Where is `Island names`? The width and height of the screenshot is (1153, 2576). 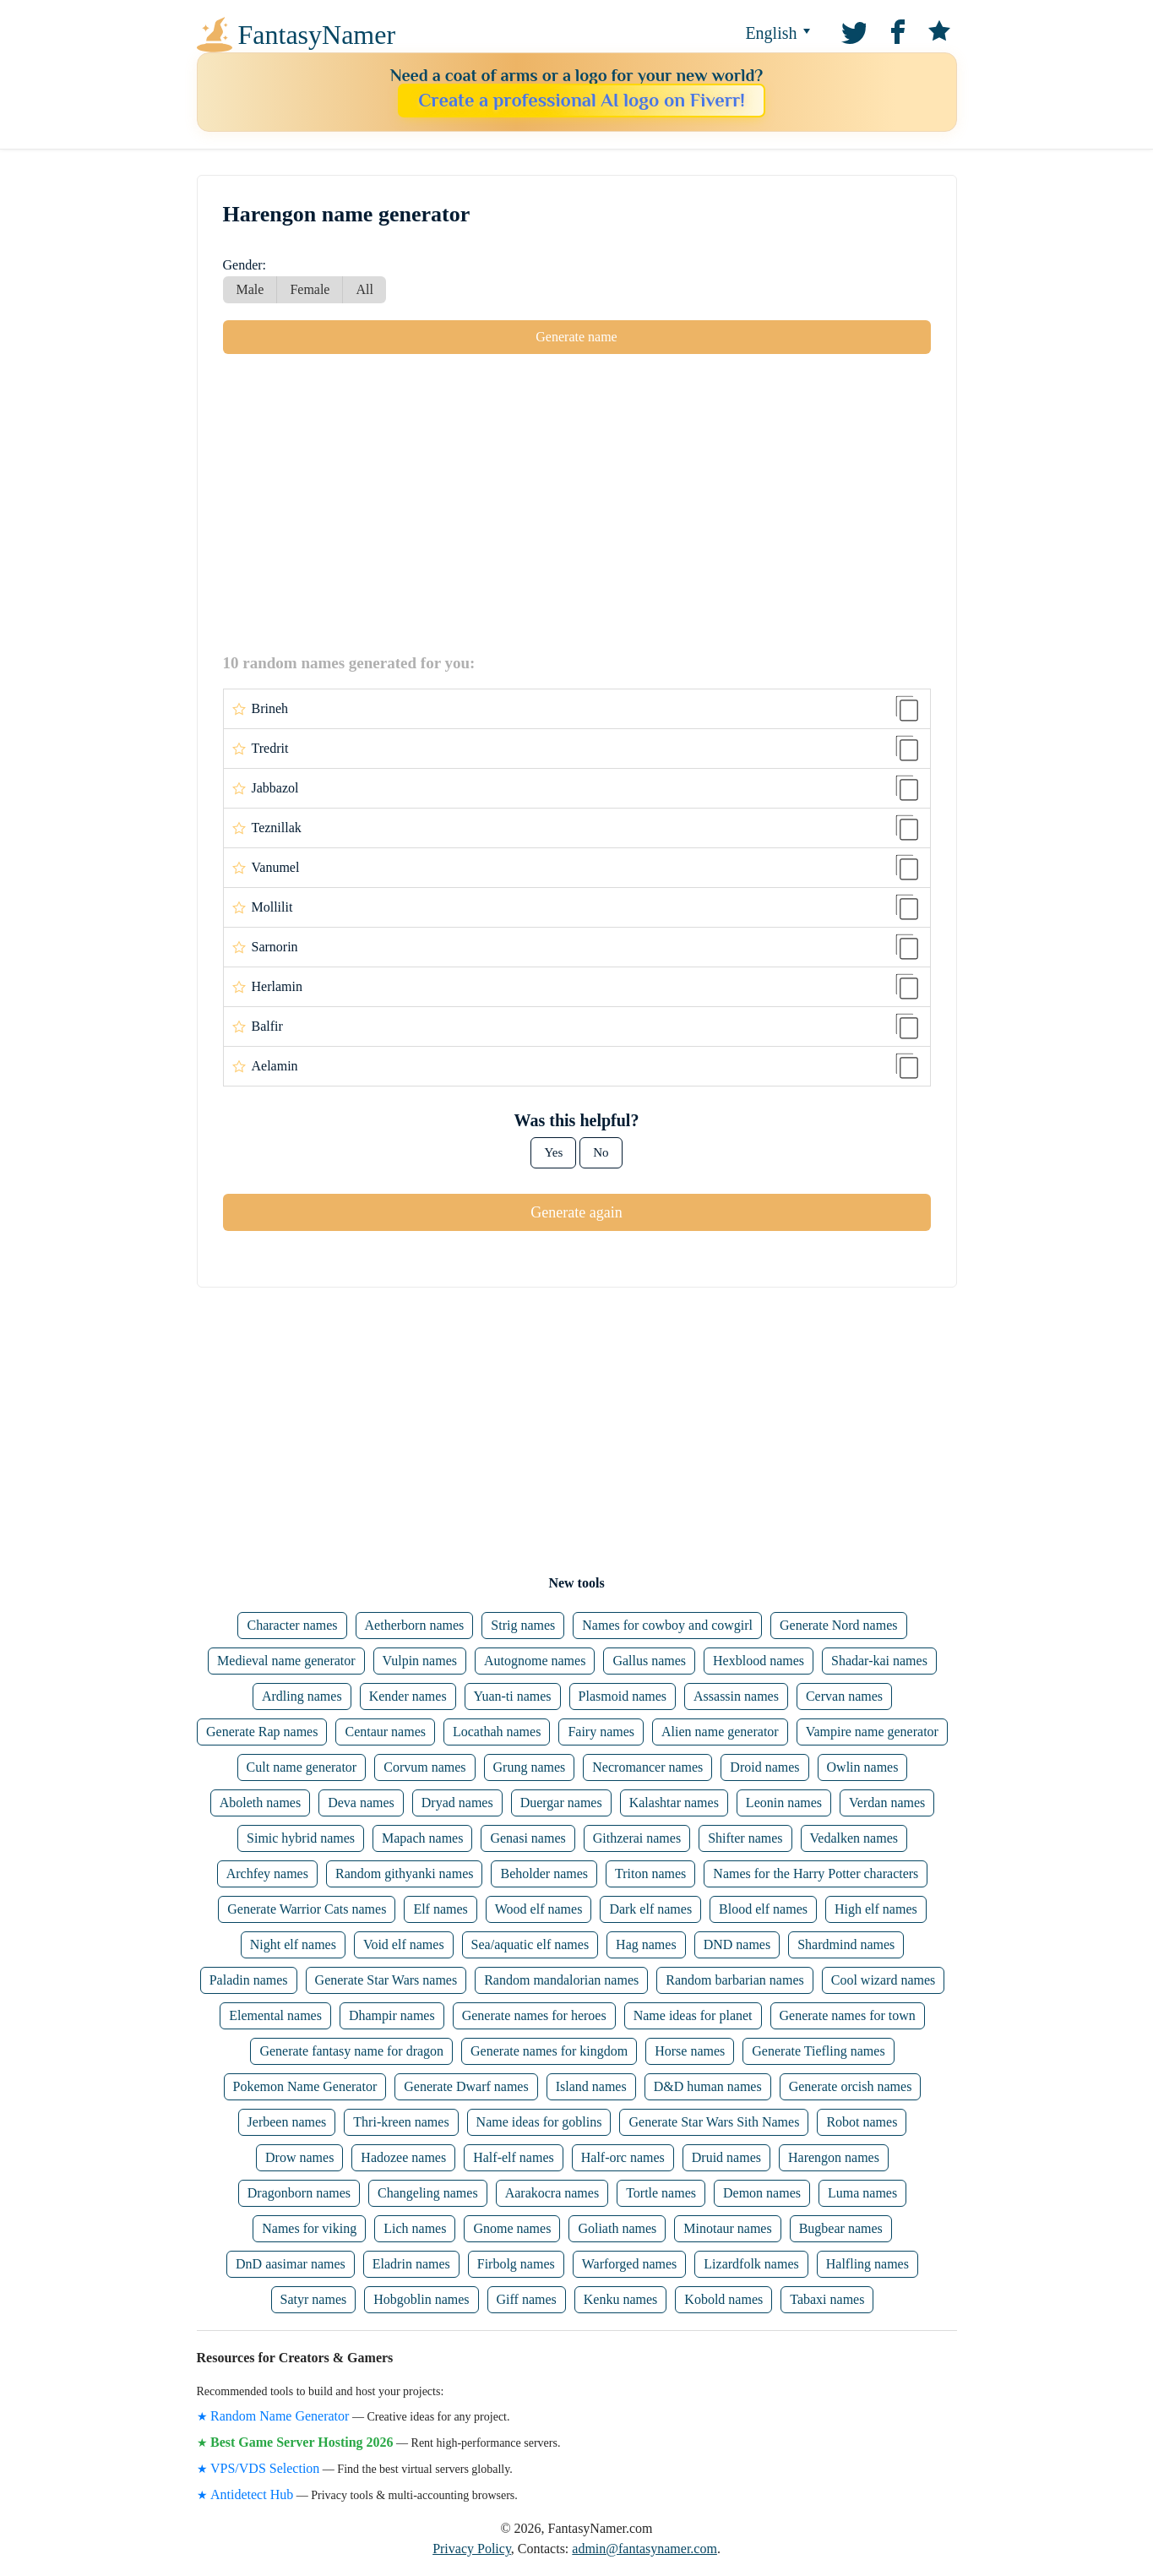 Island names is located at coordinates (591, 2086).